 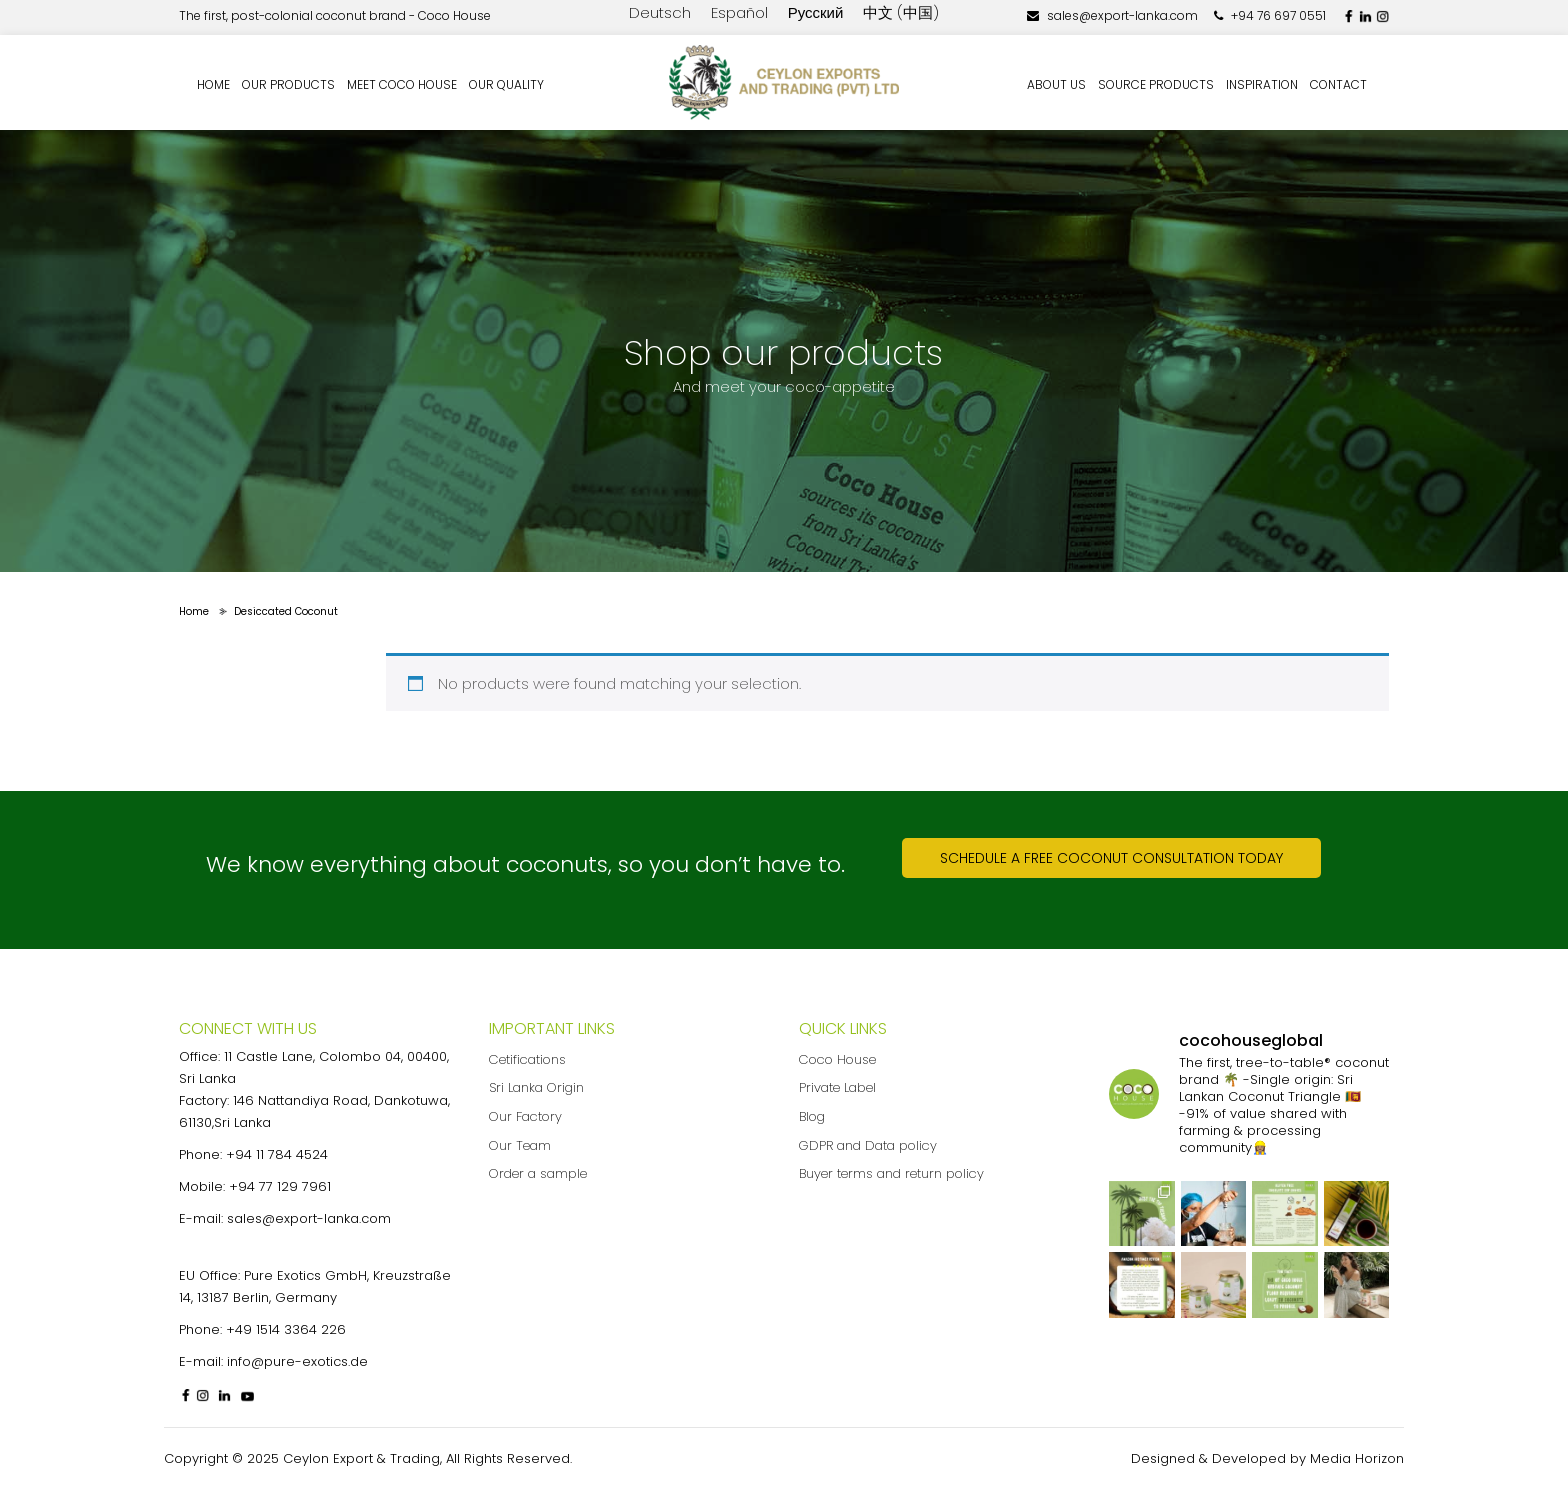 What do you see at coordinates (213, 84) in the screenshot?
I see `Home` at bounding box center [213, 84].